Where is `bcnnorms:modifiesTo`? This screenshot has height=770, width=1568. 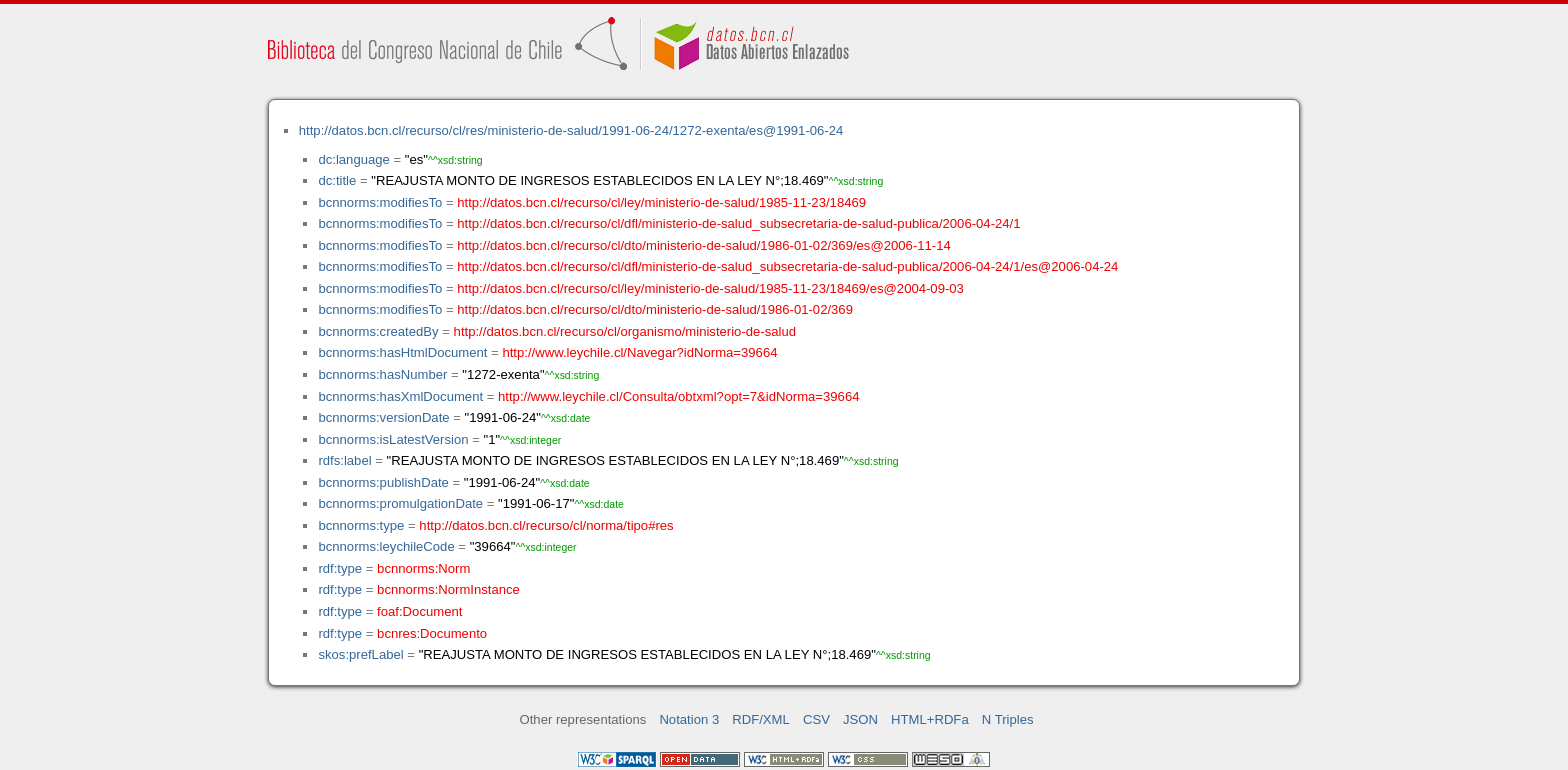
bcnnorms:modifiesTo is located at coordinates (380, 202).